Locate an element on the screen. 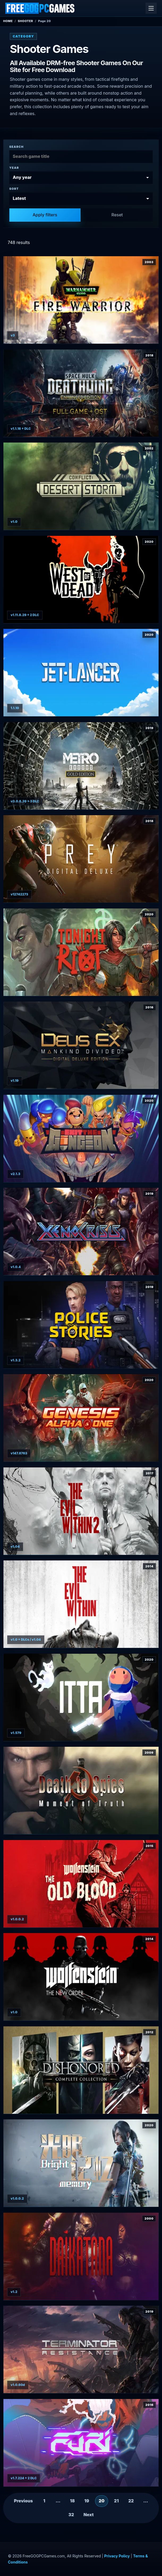  [View Police stories details] is located at coordinates (81, 1325).